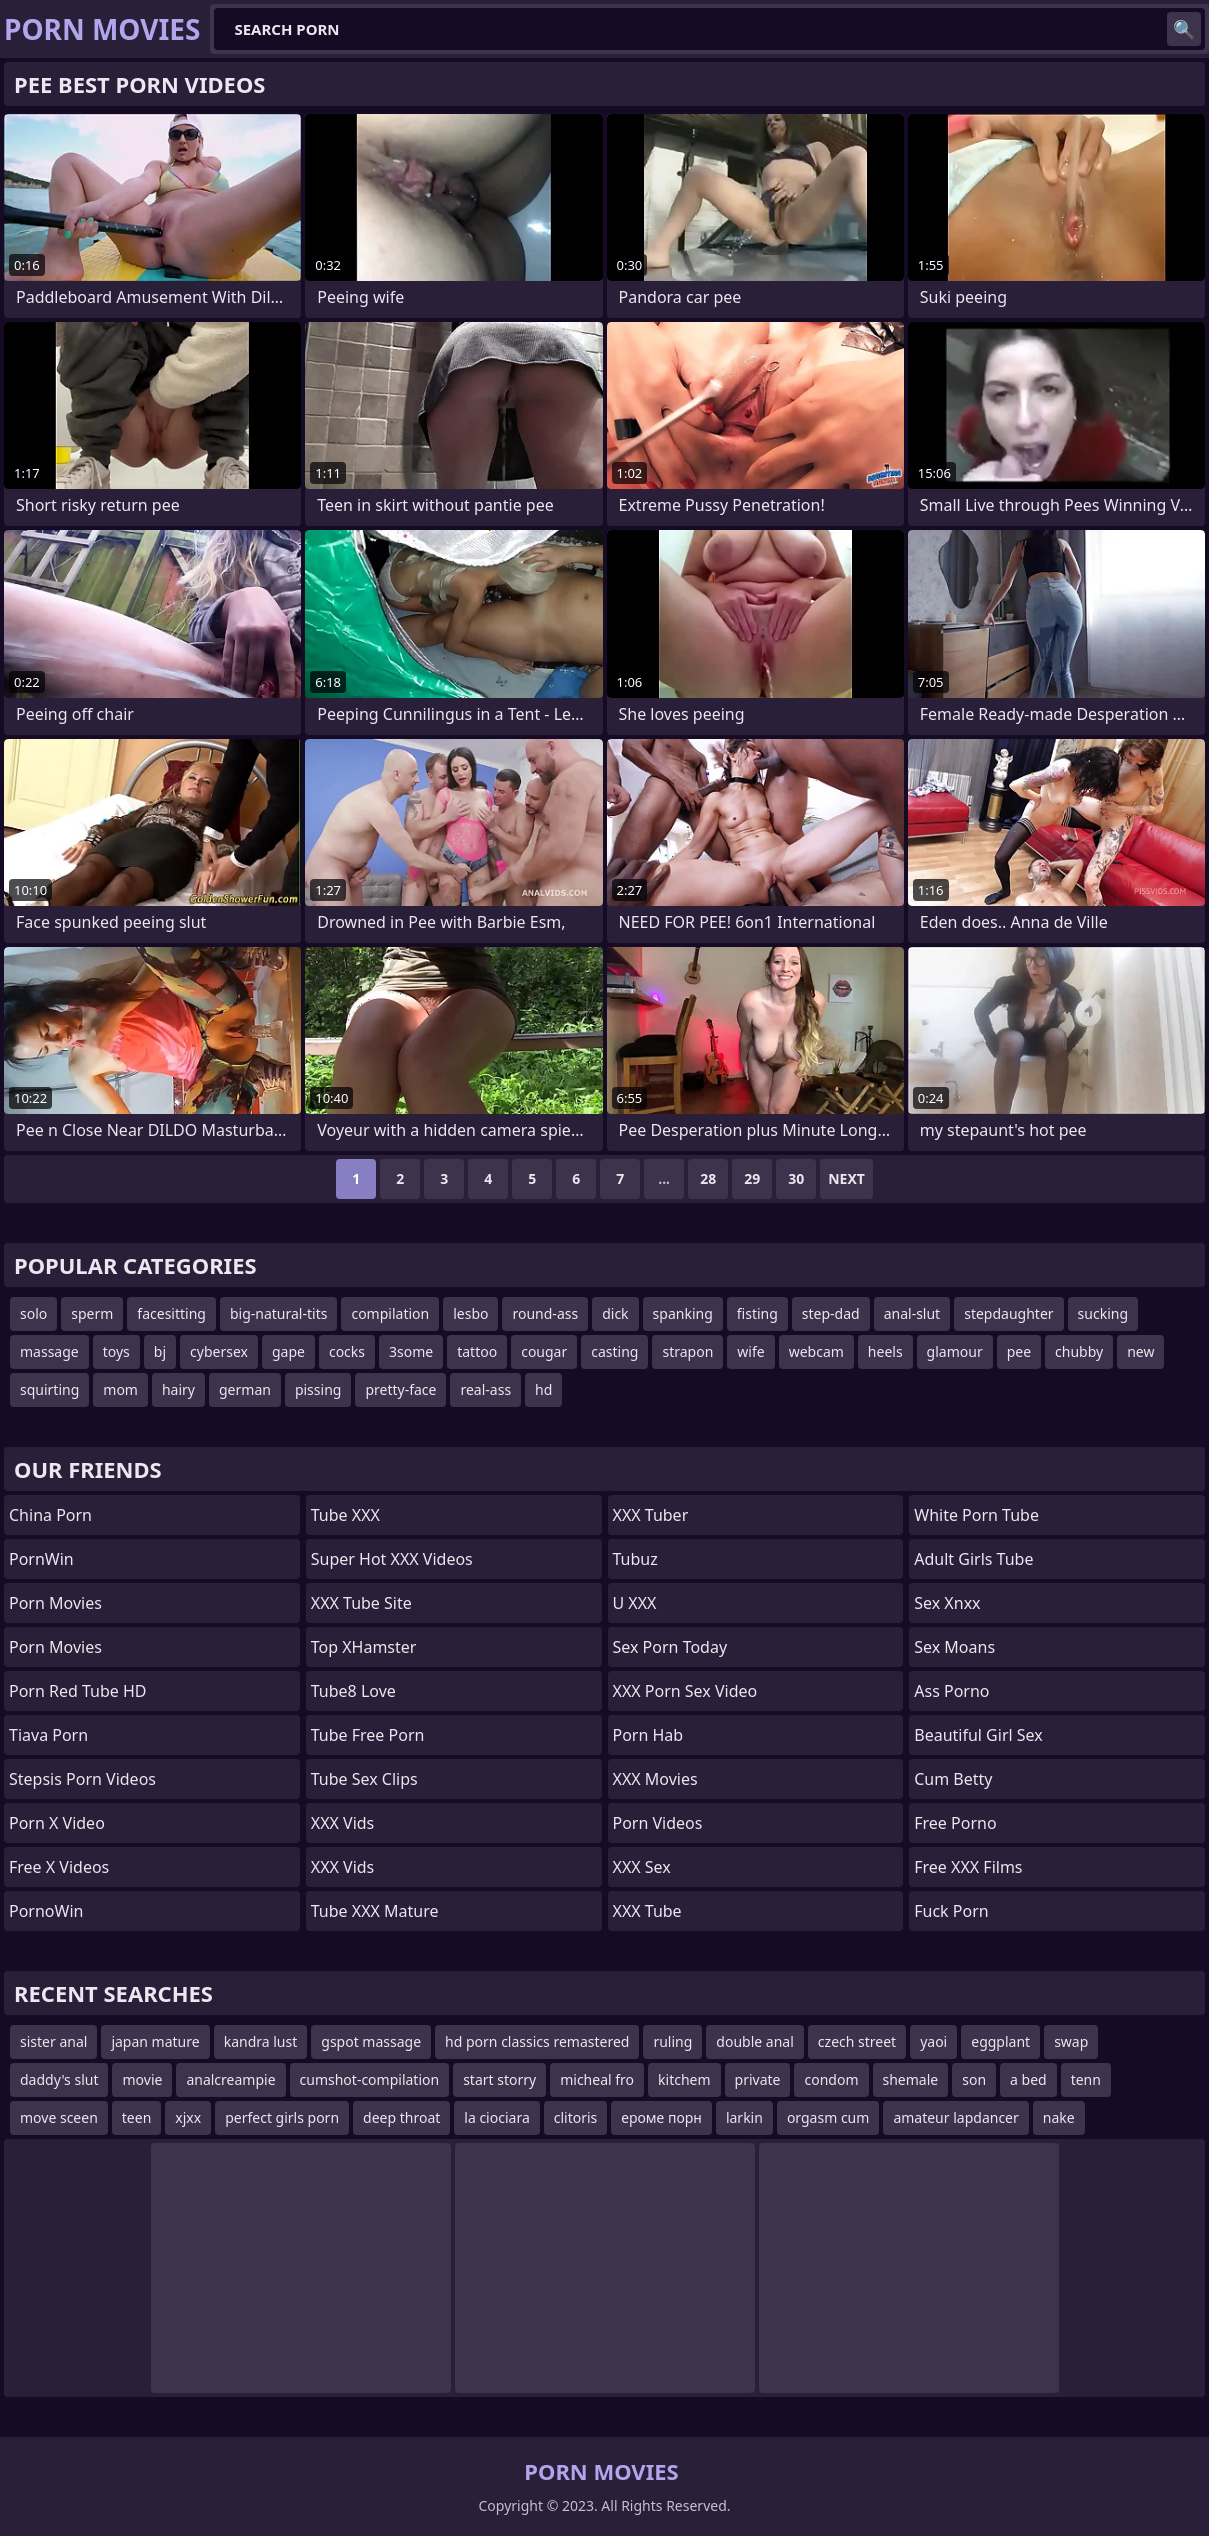  I want to click on daddy's slut, so click(59, 2079).